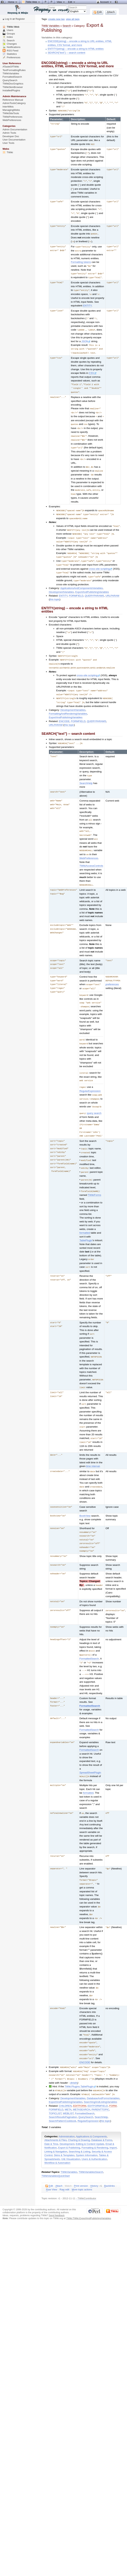 The image size is (127, 2576). I want to click on User Tools, so click(8, 143).